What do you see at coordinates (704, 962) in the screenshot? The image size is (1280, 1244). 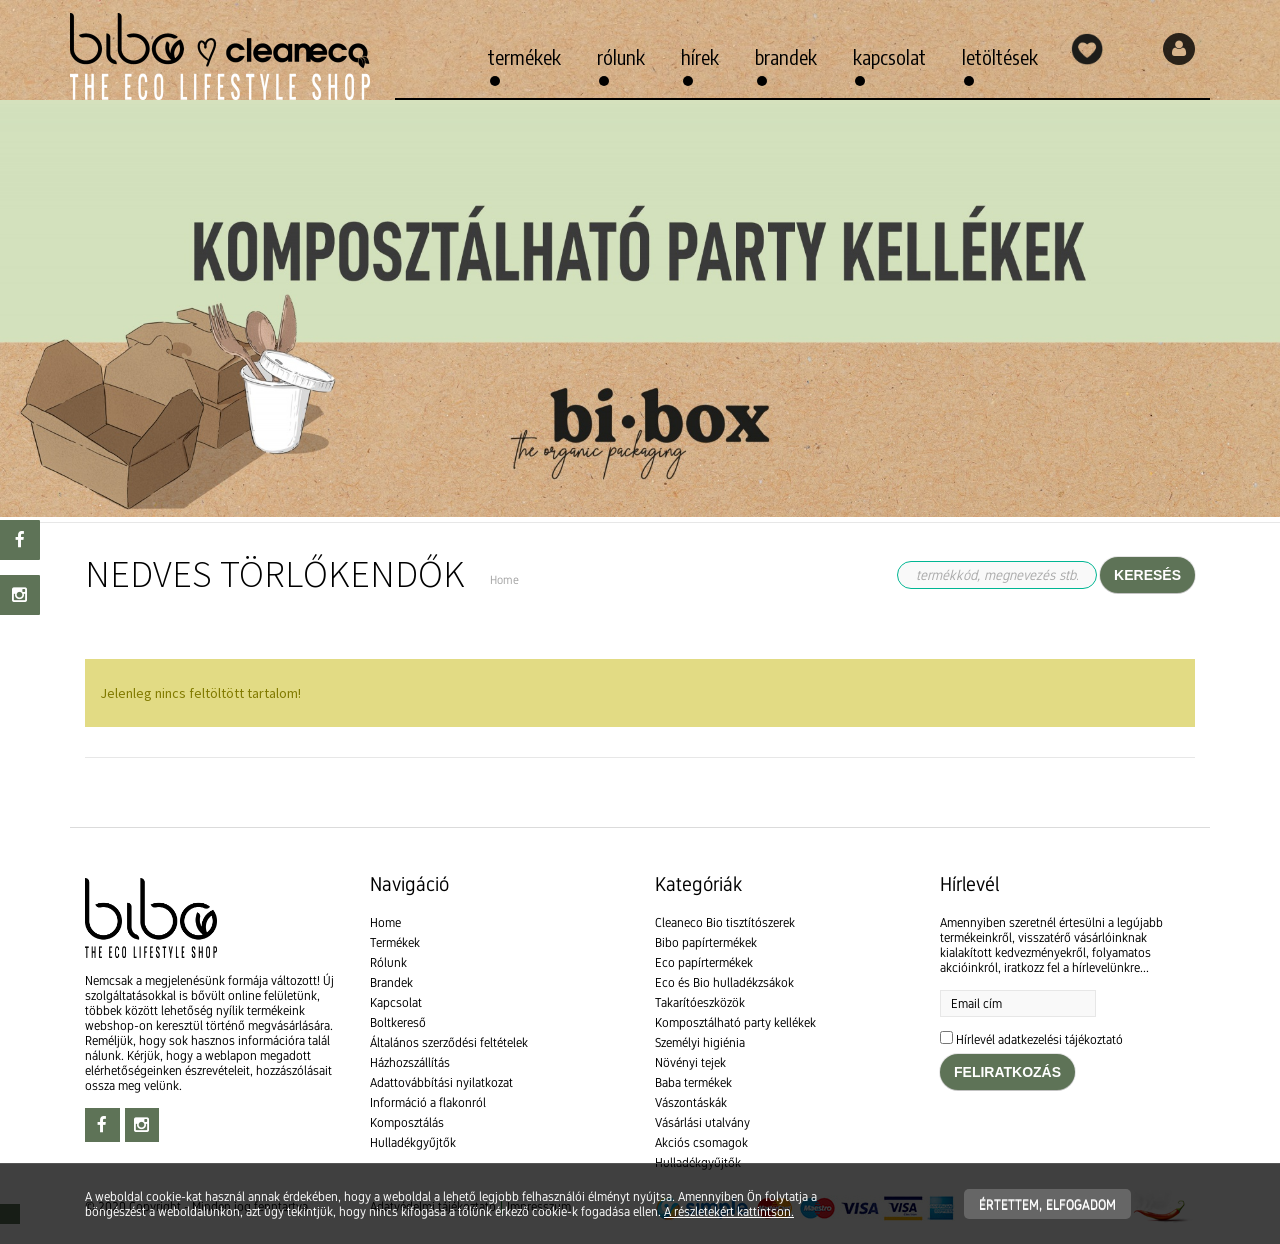 I see `Eco papírtermékek` at bounding box center [704, 962].